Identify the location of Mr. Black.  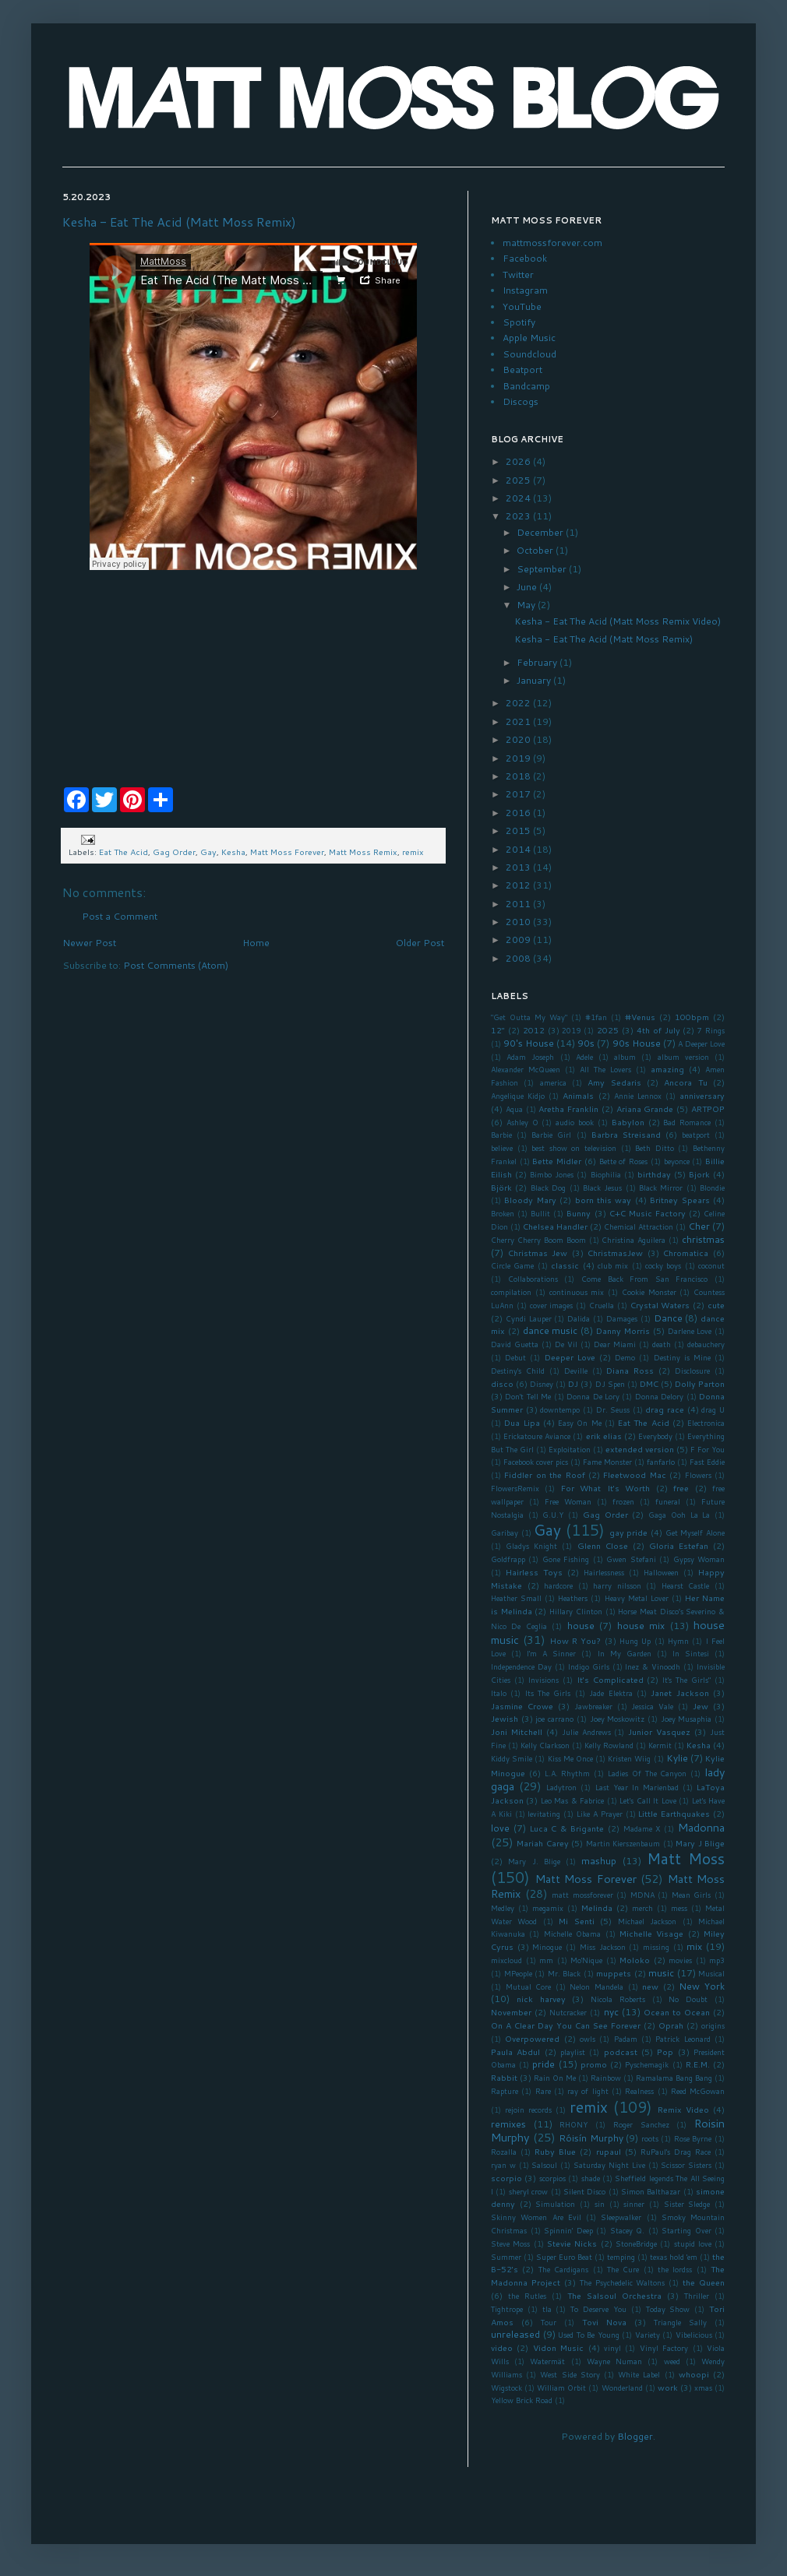
(564, 1973).